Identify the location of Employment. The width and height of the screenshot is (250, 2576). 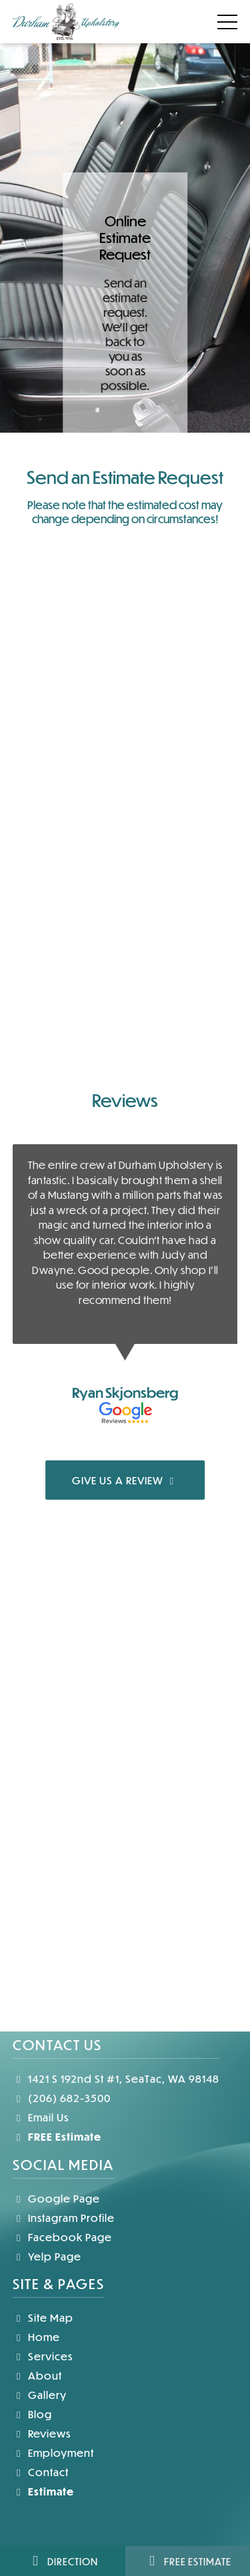
(53, 2452).